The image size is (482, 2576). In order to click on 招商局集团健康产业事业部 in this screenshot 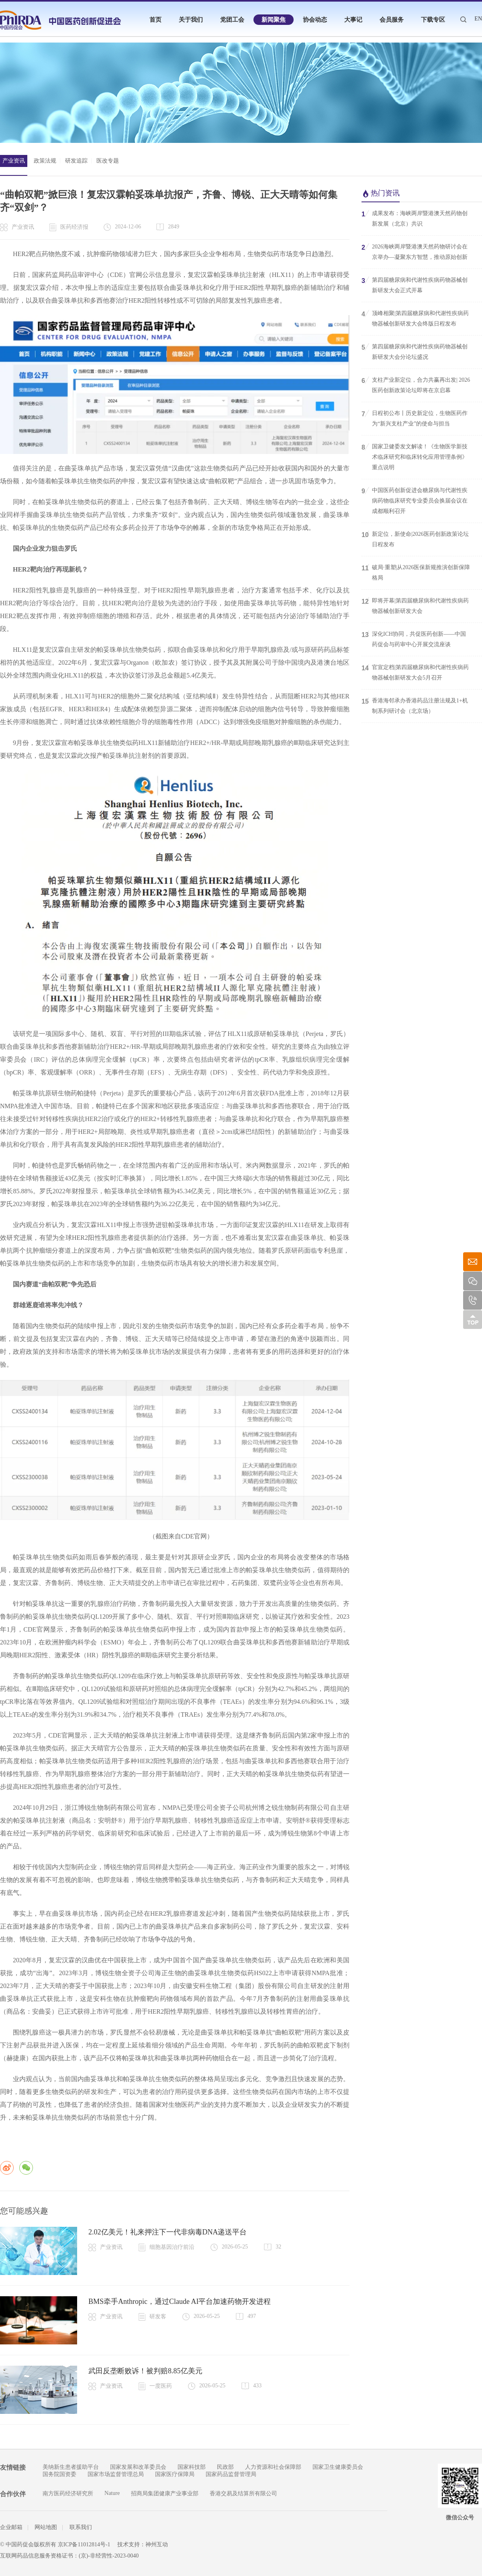, I will do `click(164, 2494)`.